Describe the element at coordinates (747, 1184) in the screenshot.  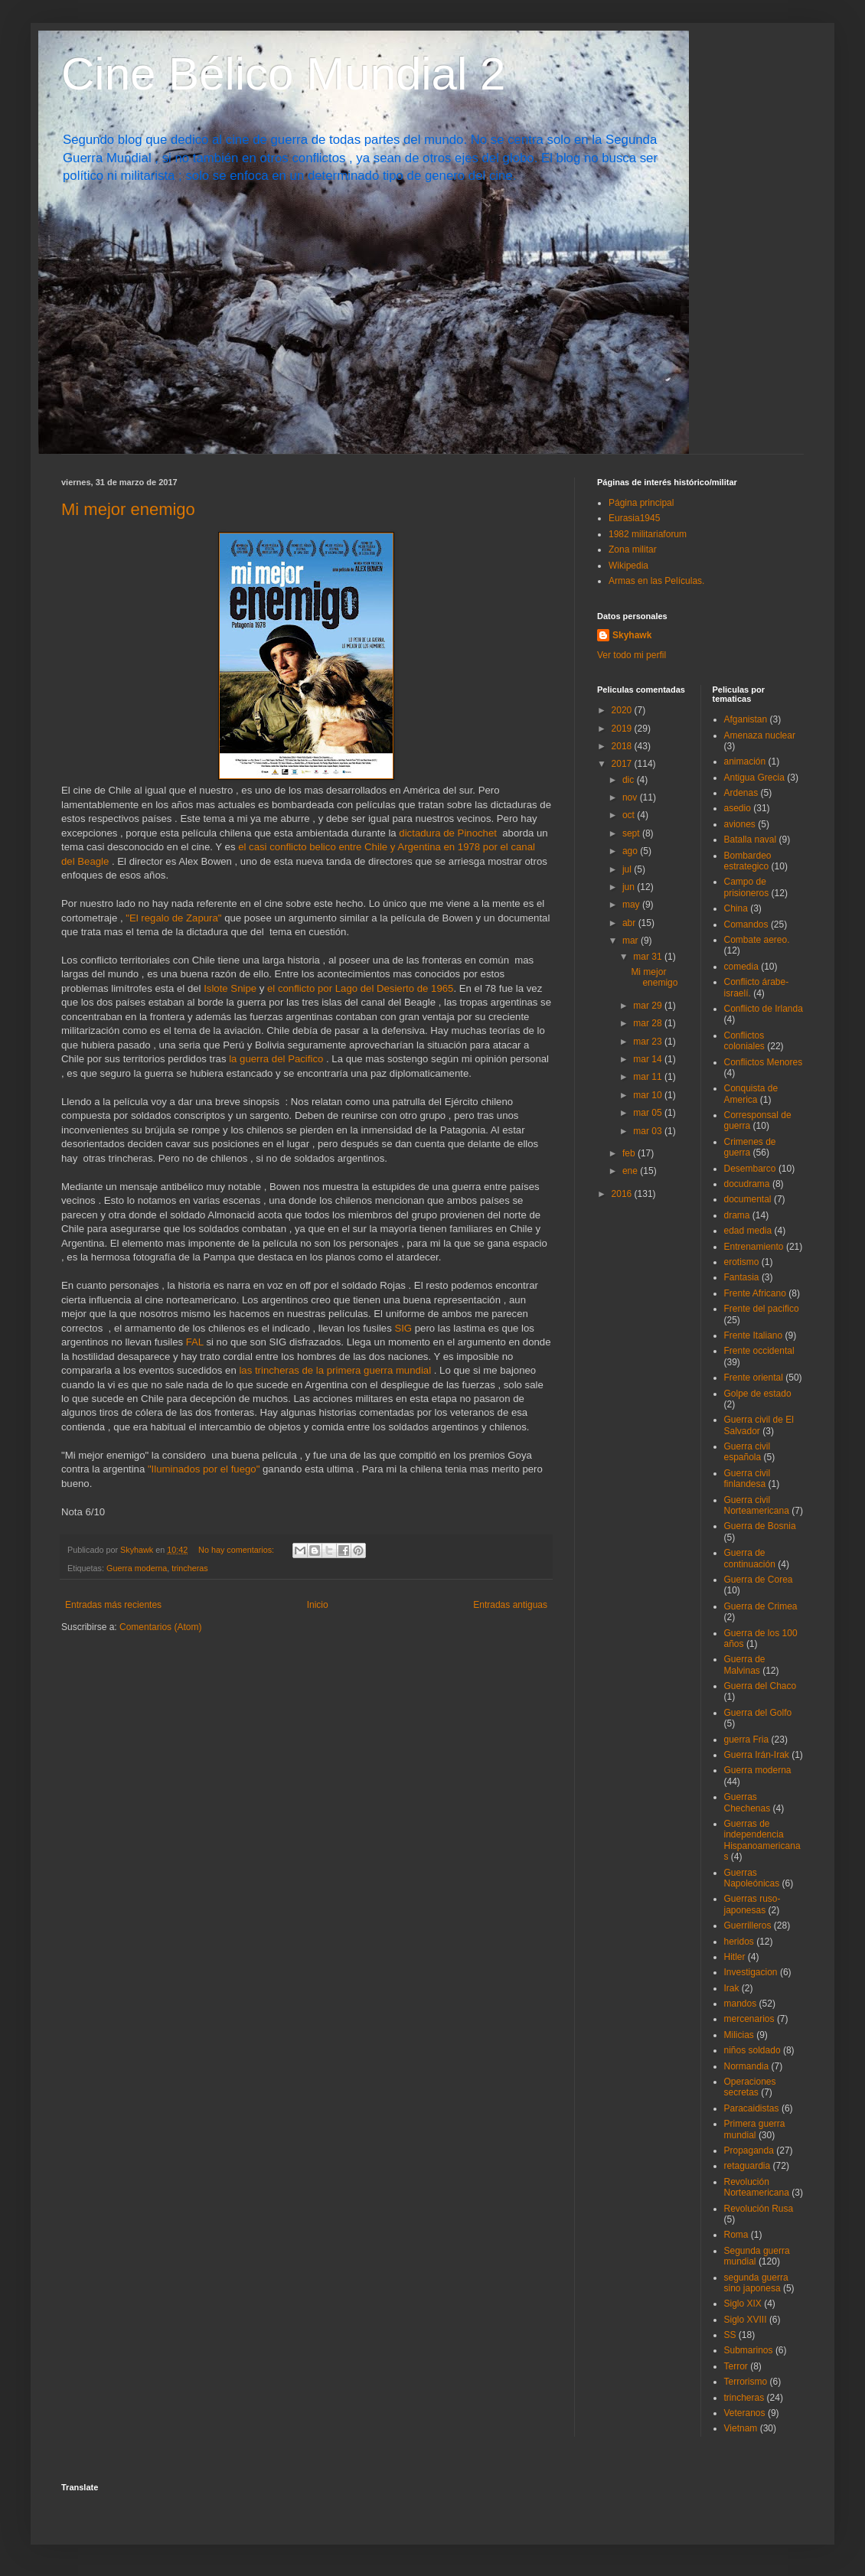
I see `docudrama` at that location.